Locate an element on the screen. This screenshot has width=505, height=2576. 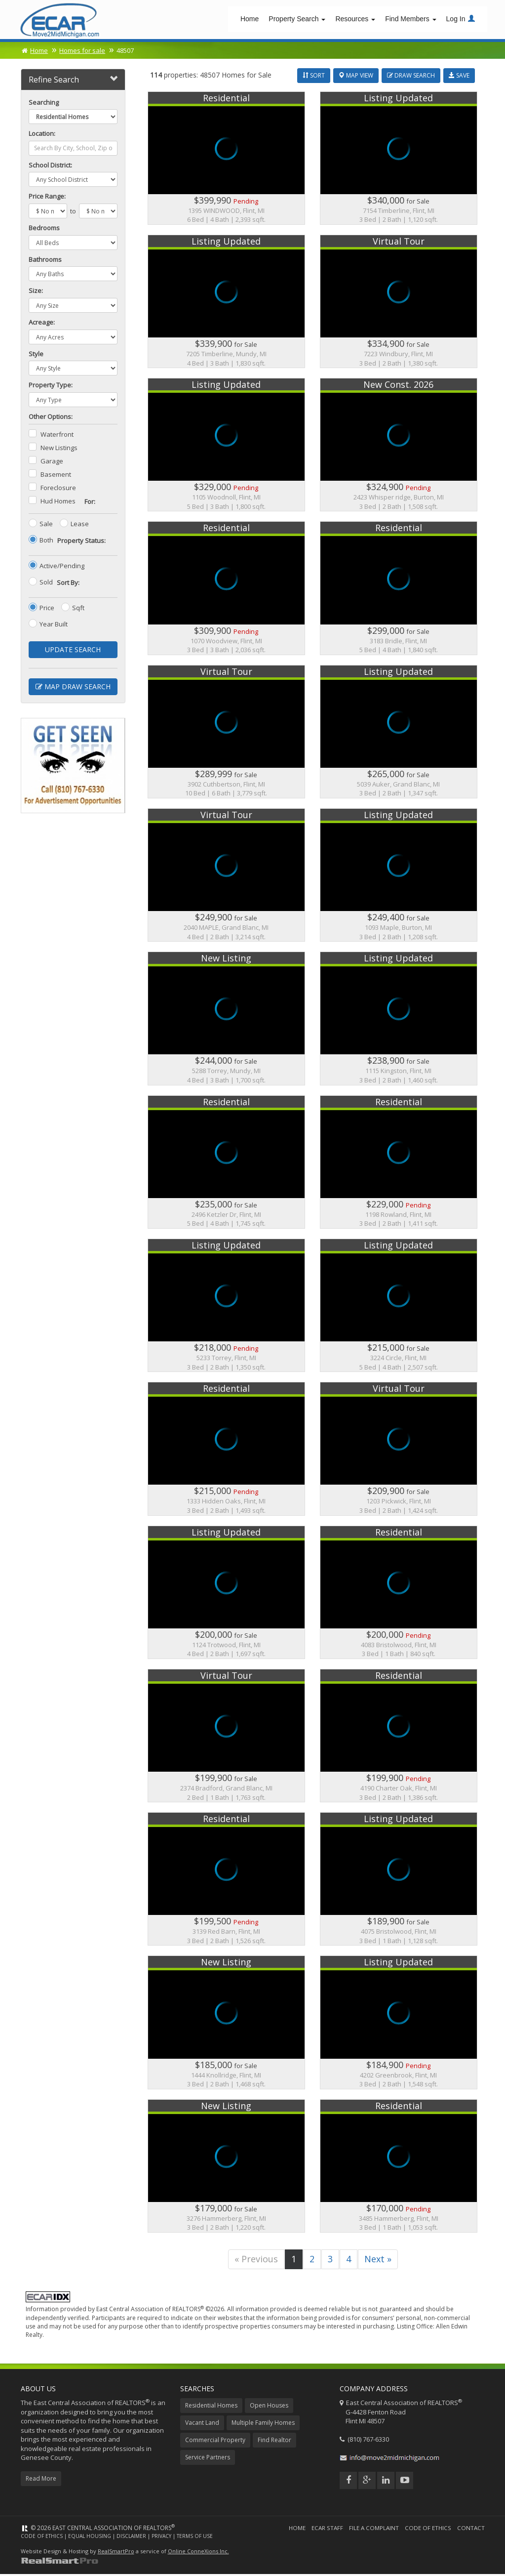
« Previous is located at coordinates (256, 2260).